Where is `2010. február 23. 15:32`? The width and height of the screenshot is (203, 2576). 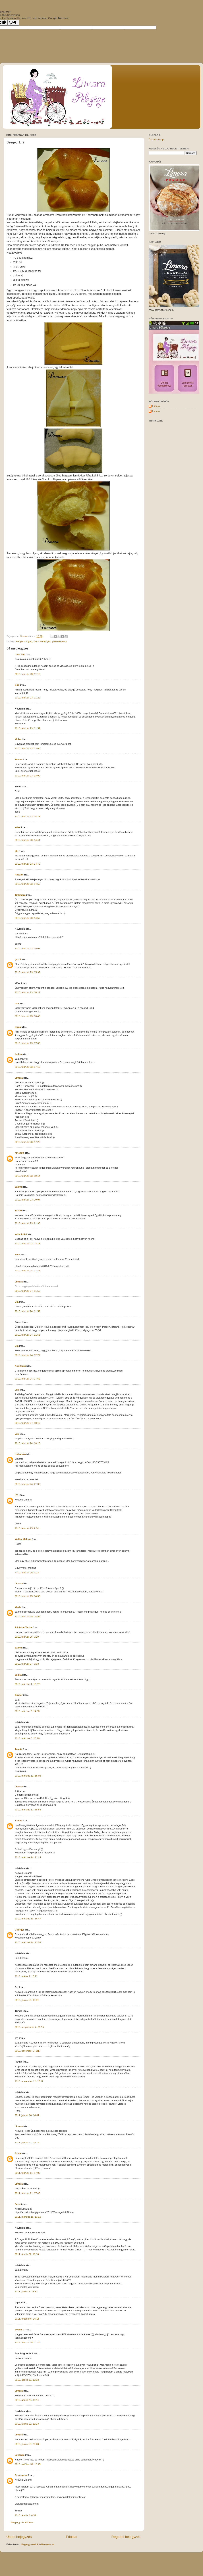 2010. február 23. 15:32 is located at coordinates (27, 972).